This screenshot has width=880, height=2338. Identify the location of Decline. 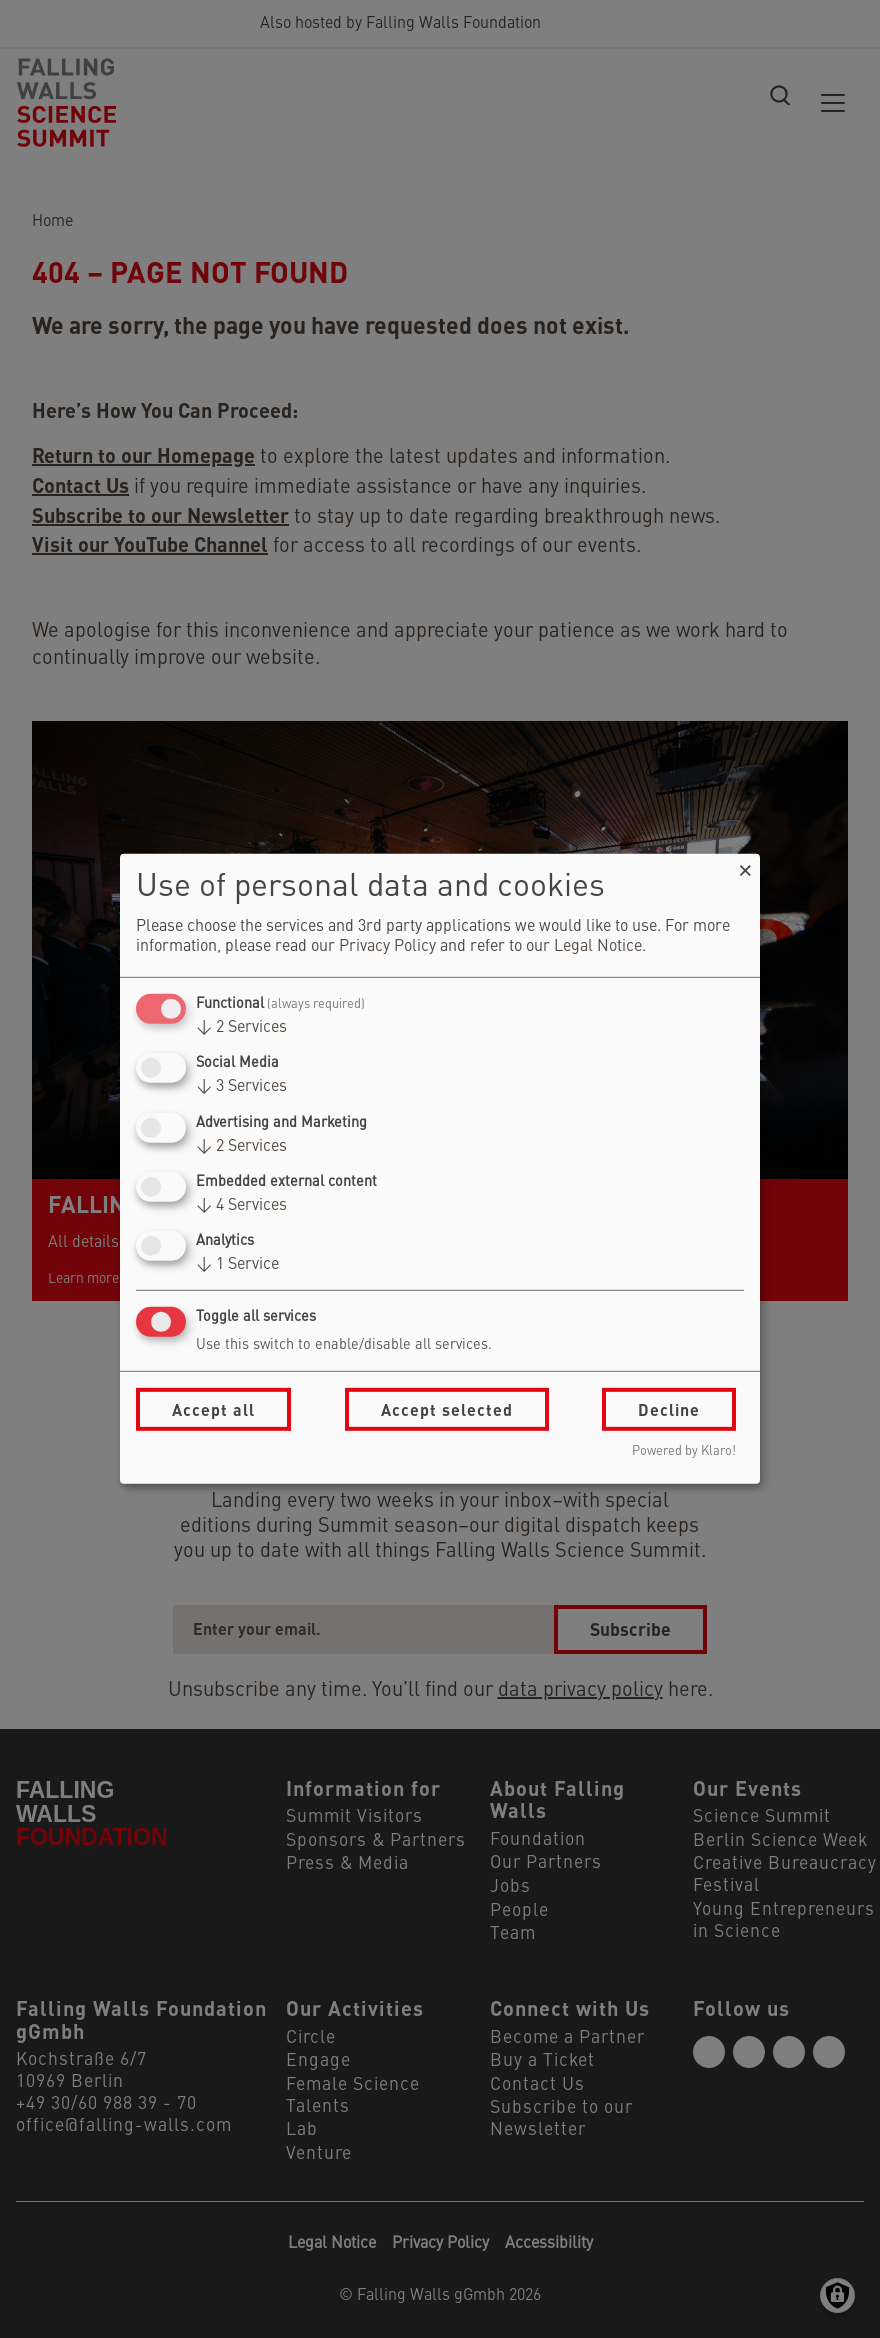
(669, 1409).